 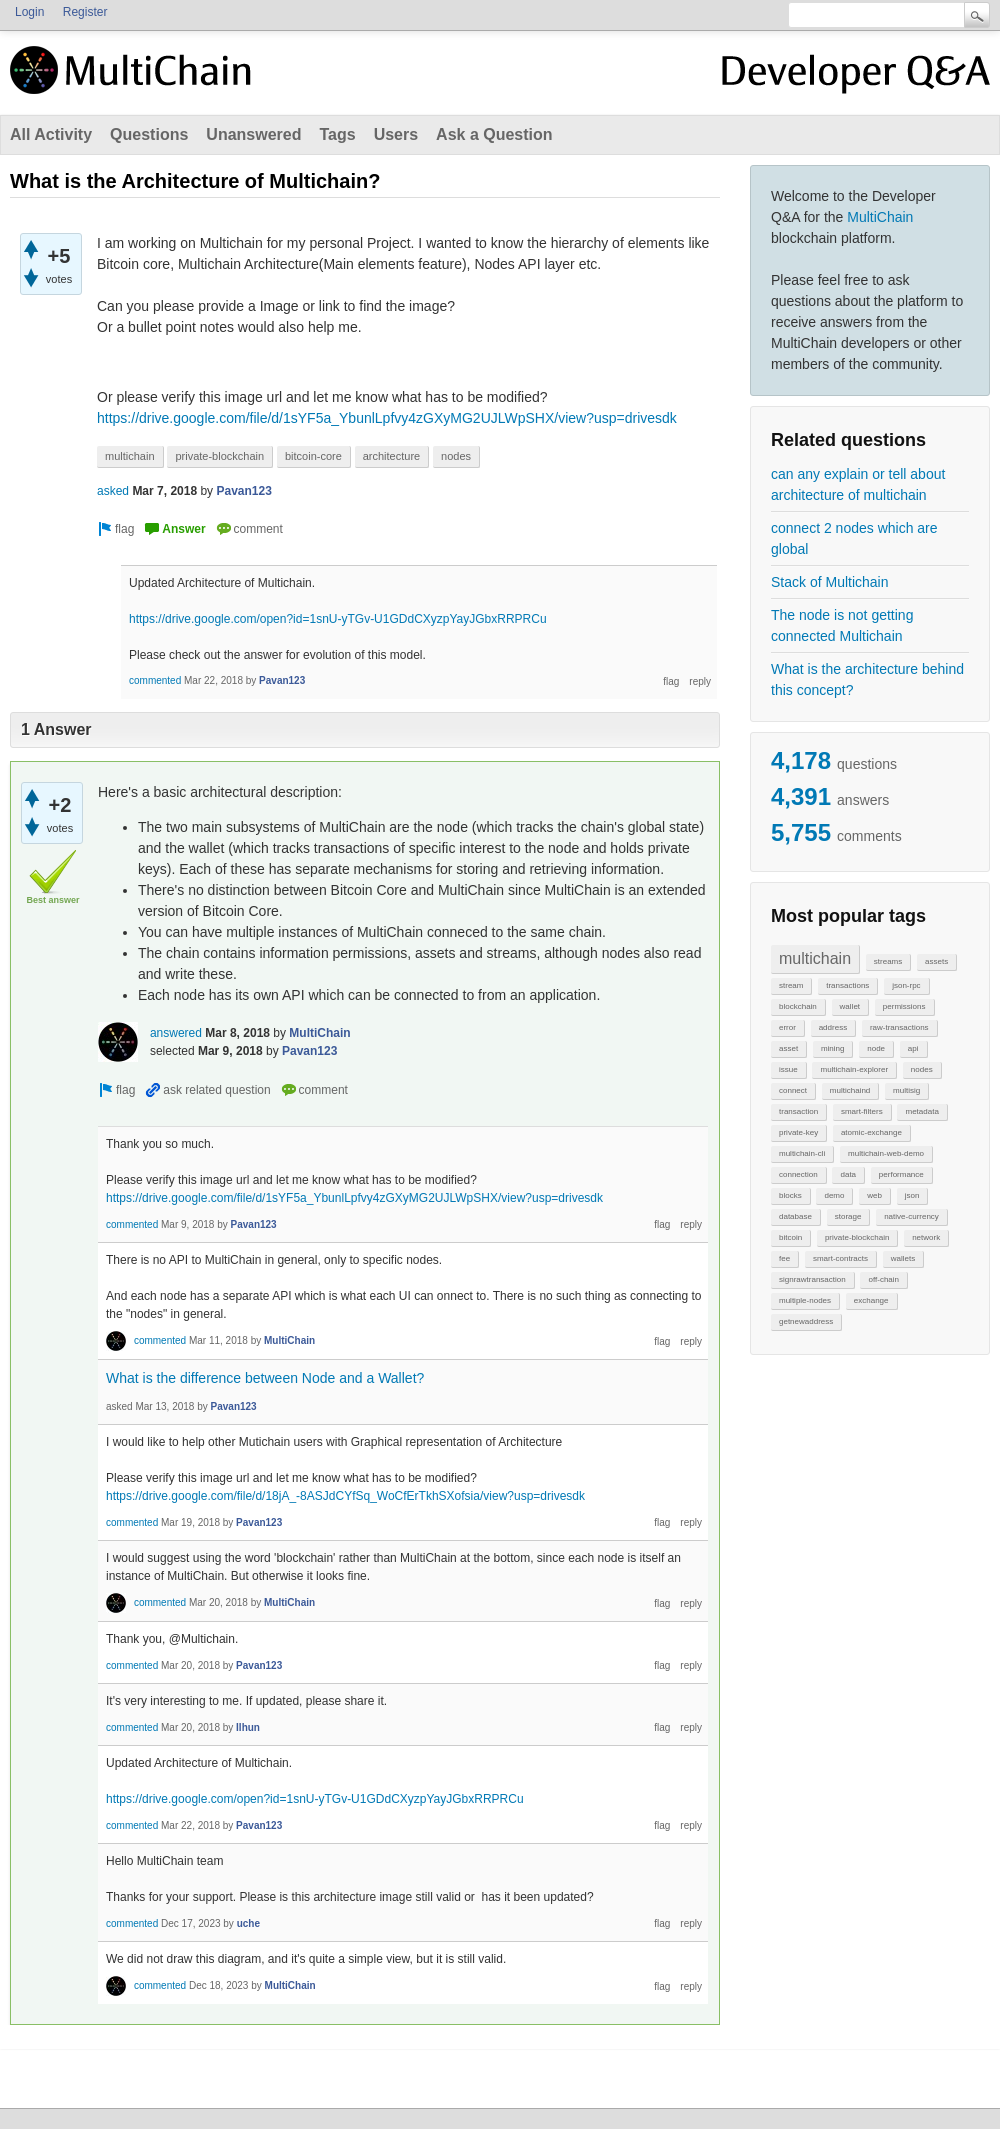 What do you see at coordinates (848, 1174) in the screenshot?
I see `data` at bounding box center [848, 1174].